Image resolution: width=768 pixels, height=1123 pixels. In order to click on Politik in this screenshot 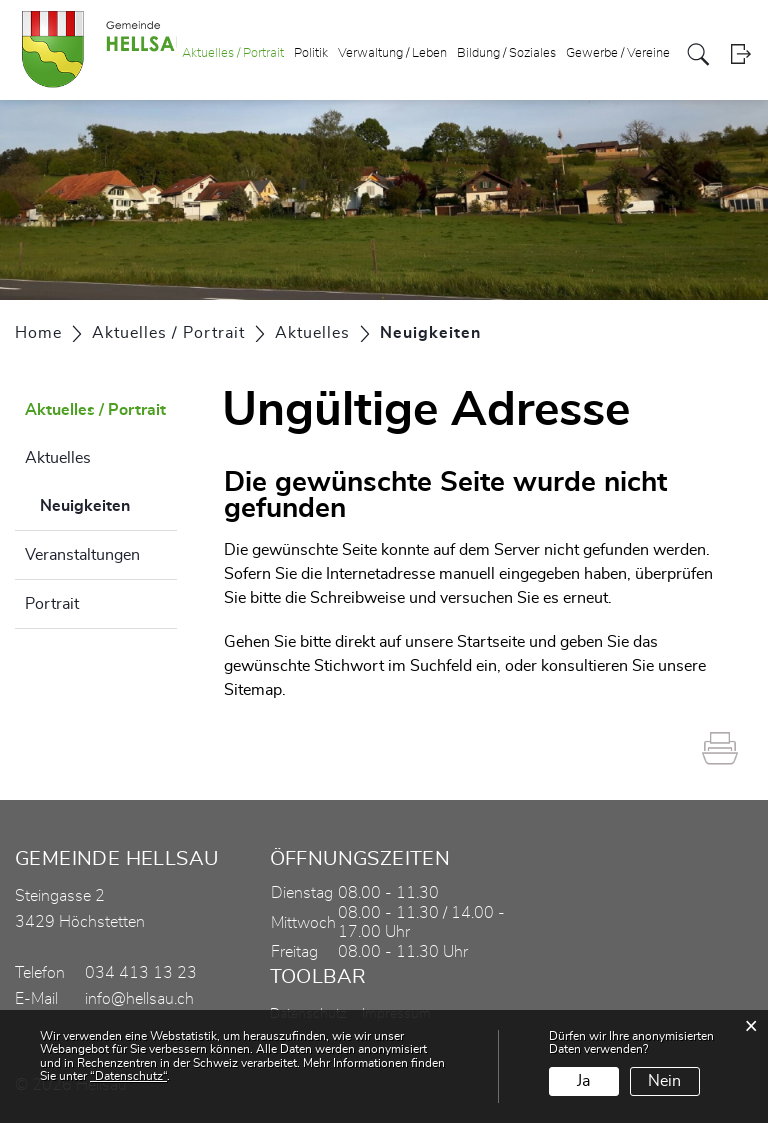, I will do `click(311, 53)`.